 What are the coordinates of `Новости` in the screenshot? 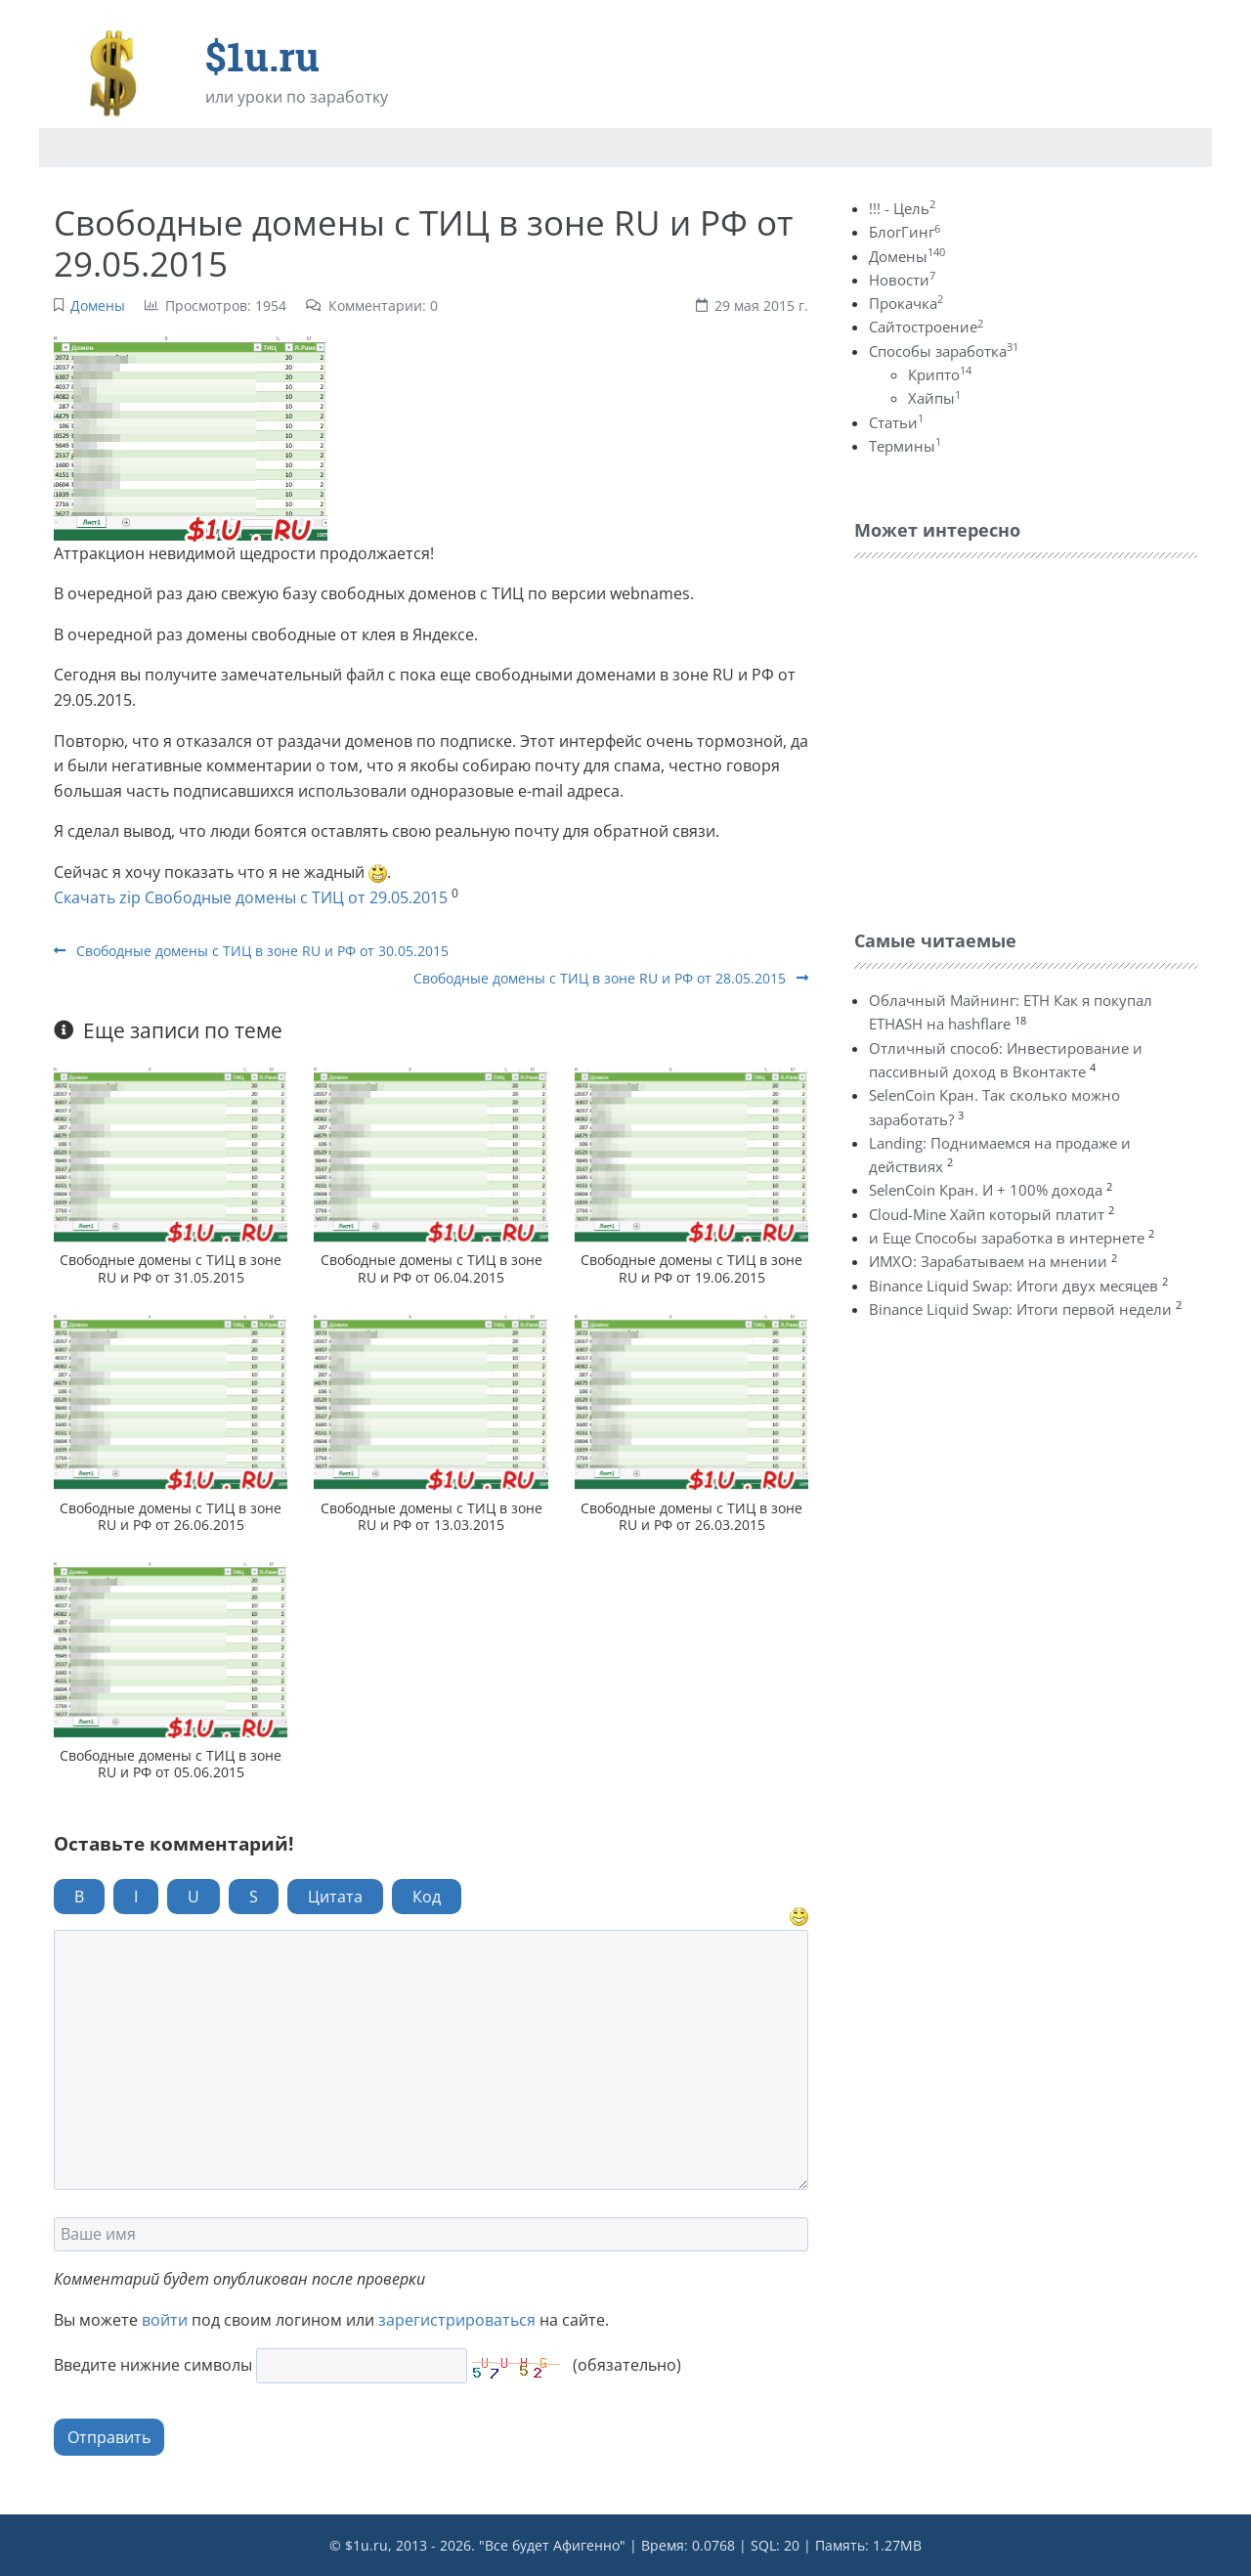 It's located at (902, 279).